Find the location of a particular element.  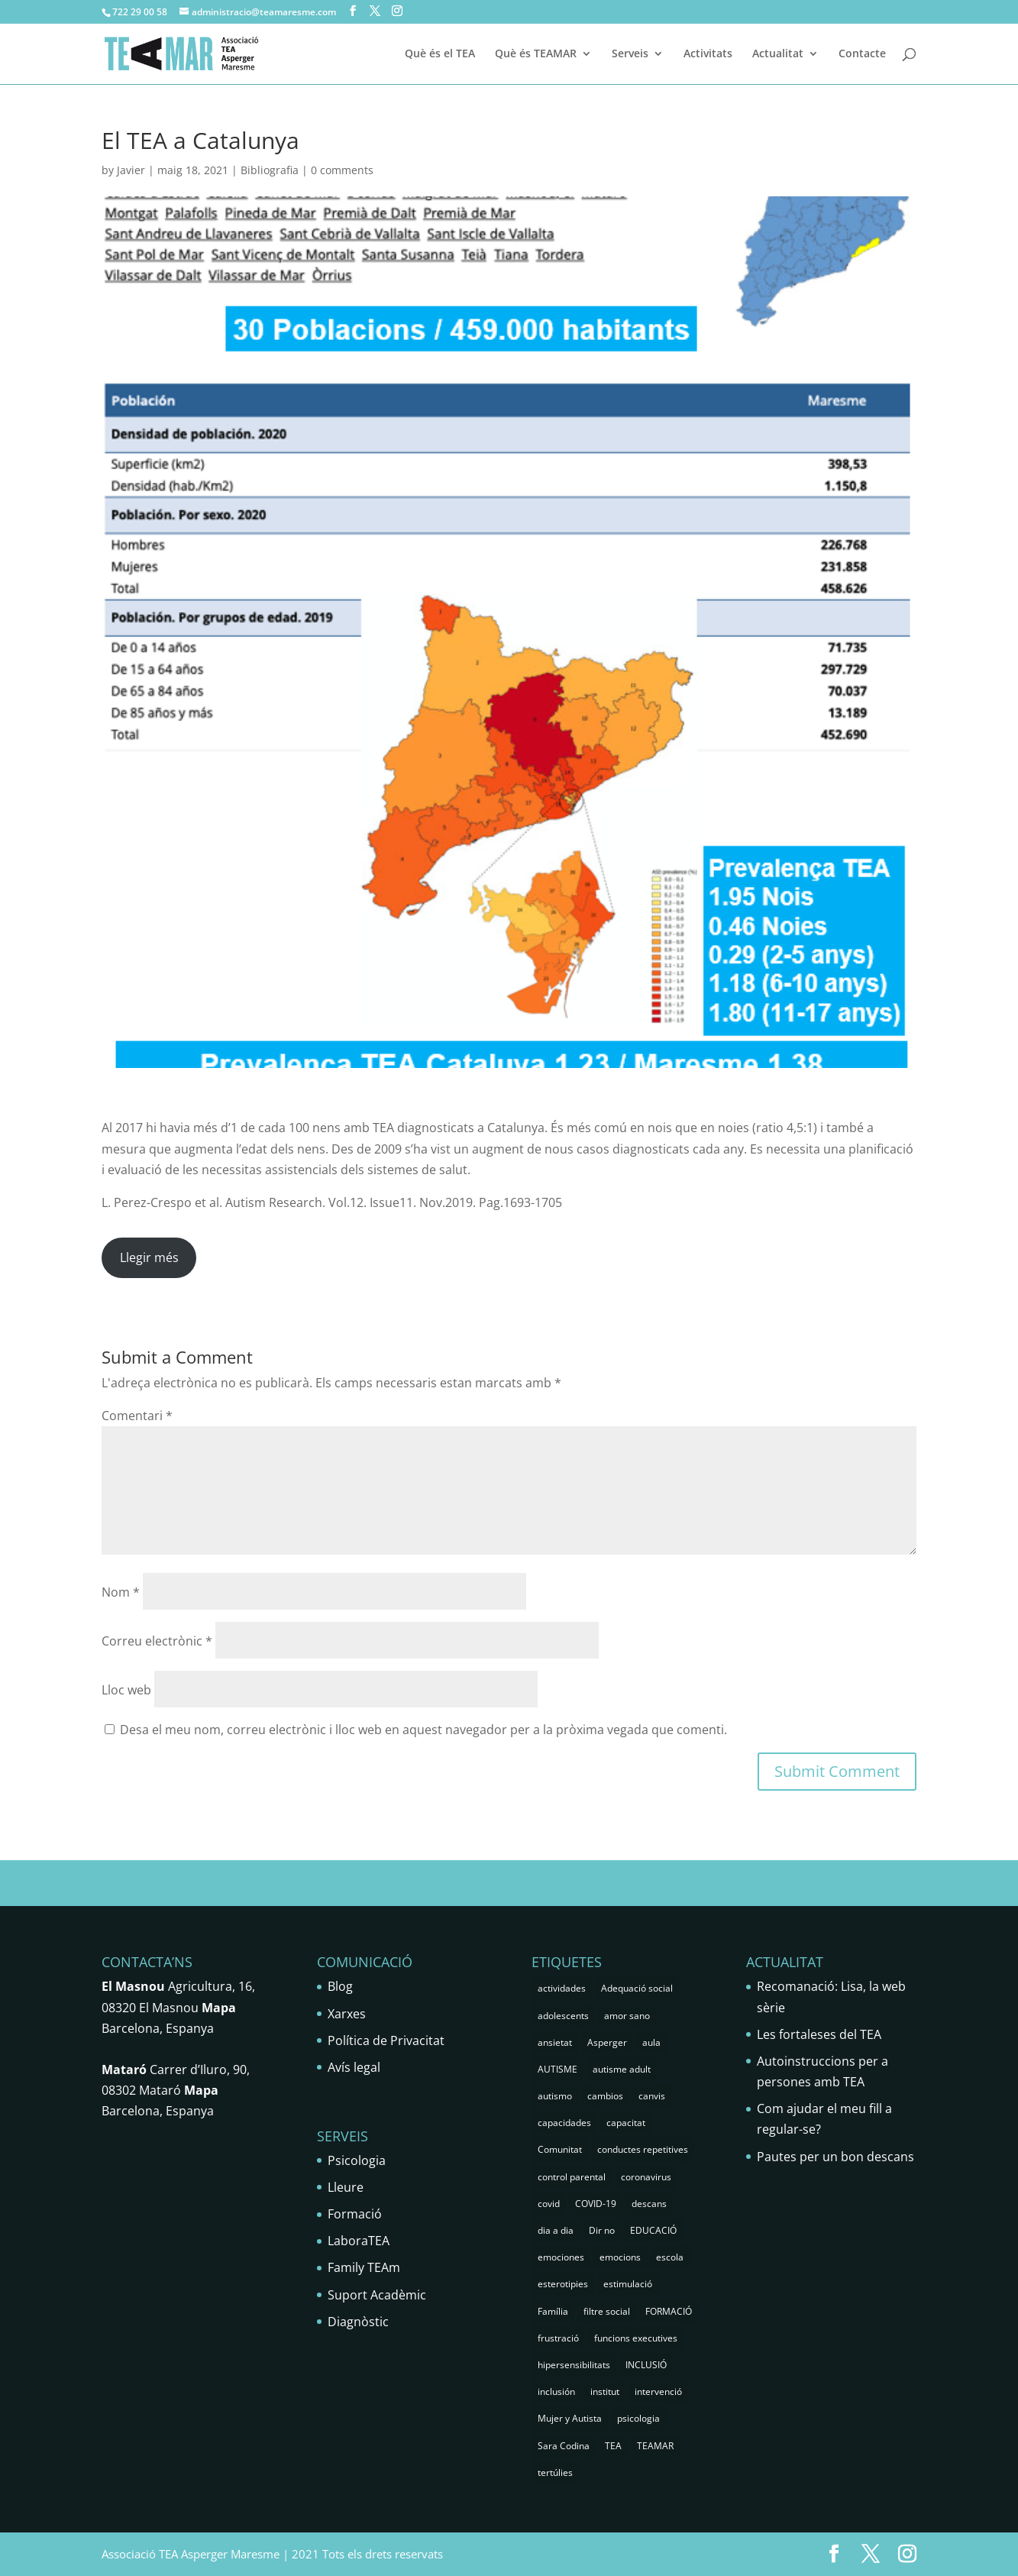

Desa el meu nom, correu electrònic i lloc web en aquest navegador per a la pròxima vegada que comenti. is located at coordinates (423, 1729).